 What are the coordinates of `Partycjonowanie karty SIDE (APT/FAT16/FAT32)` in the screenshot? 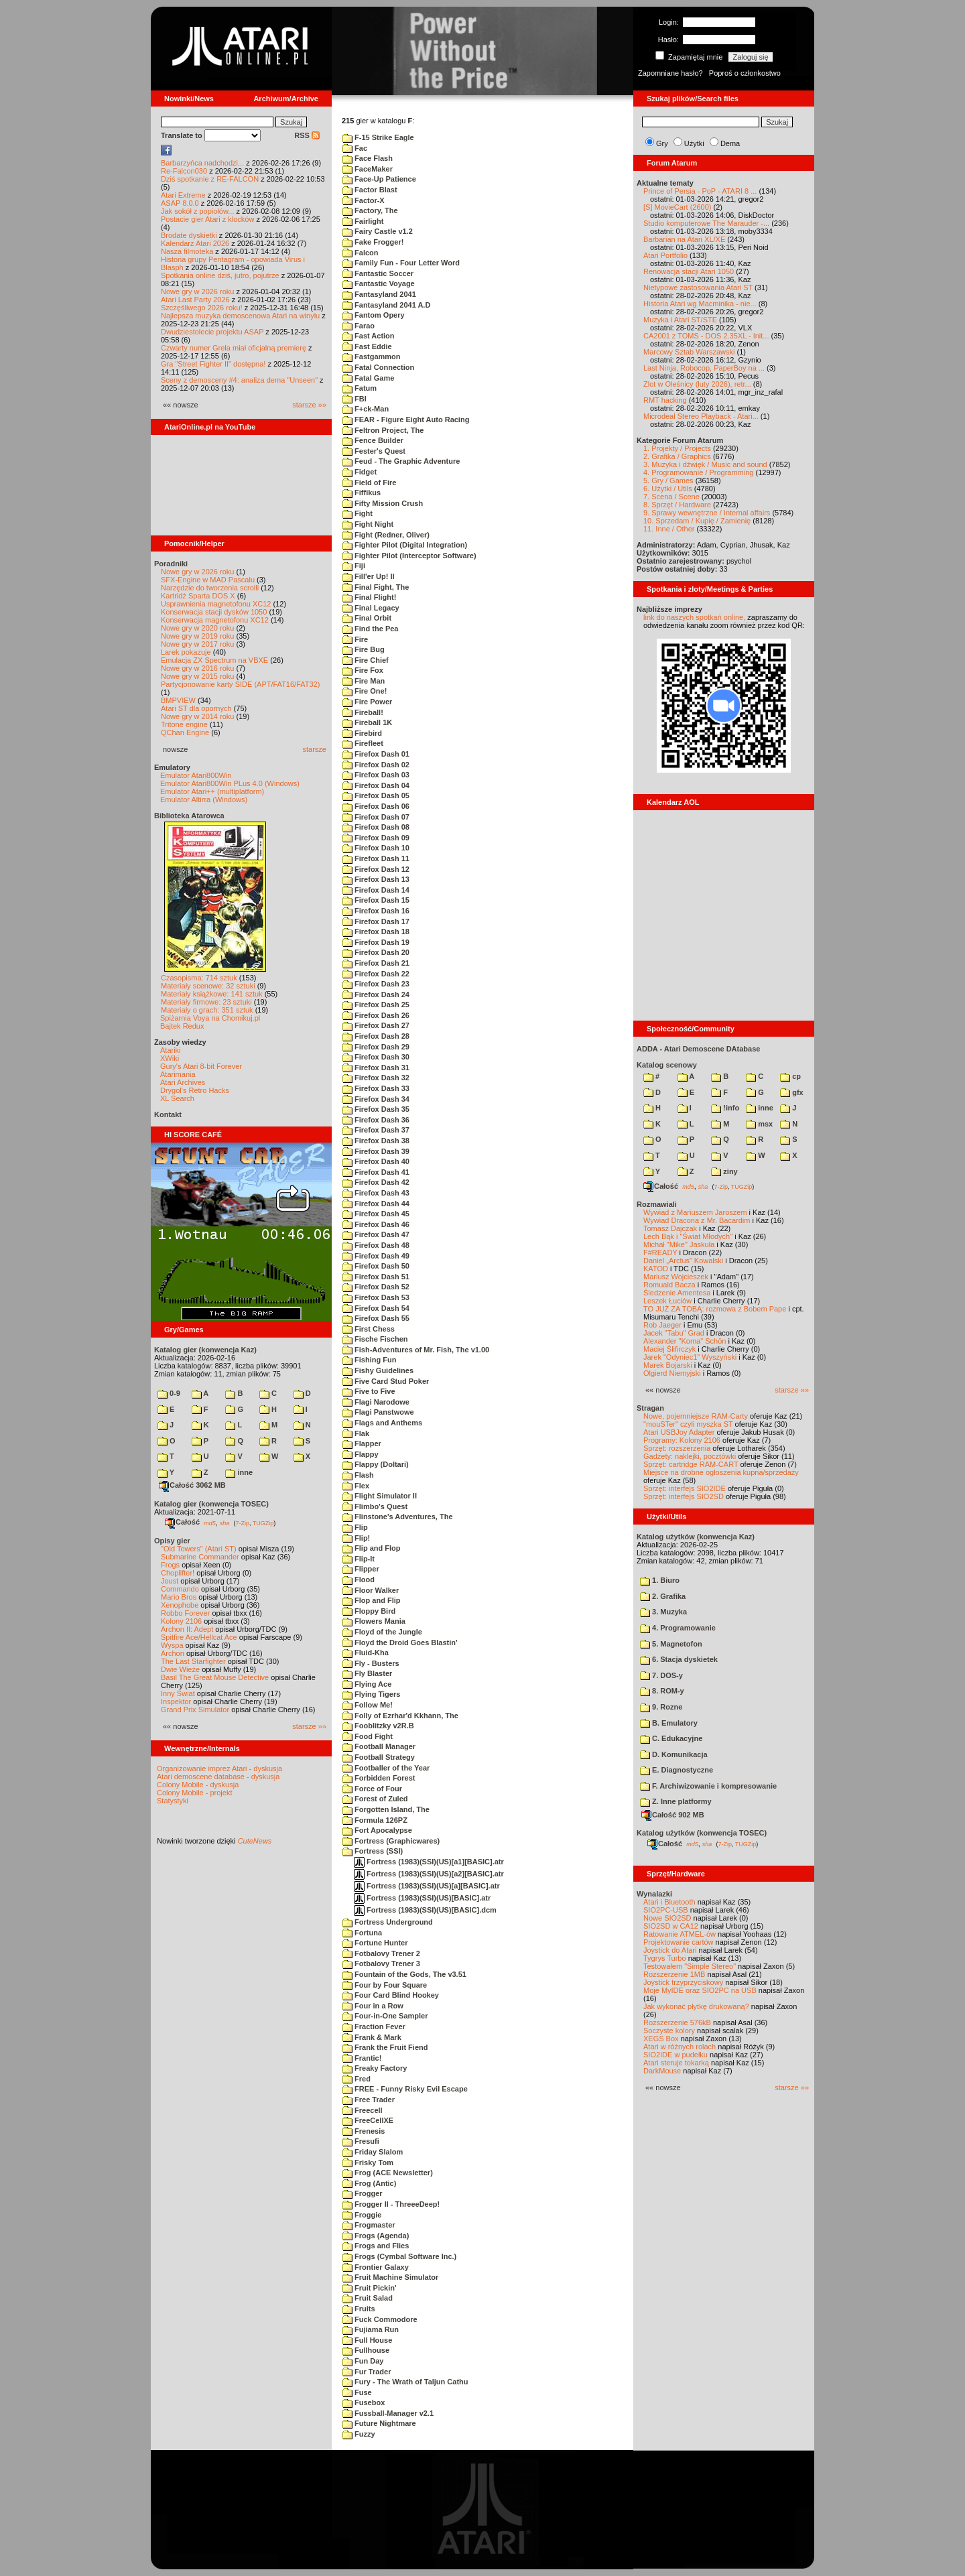 It's located at (240, 684).